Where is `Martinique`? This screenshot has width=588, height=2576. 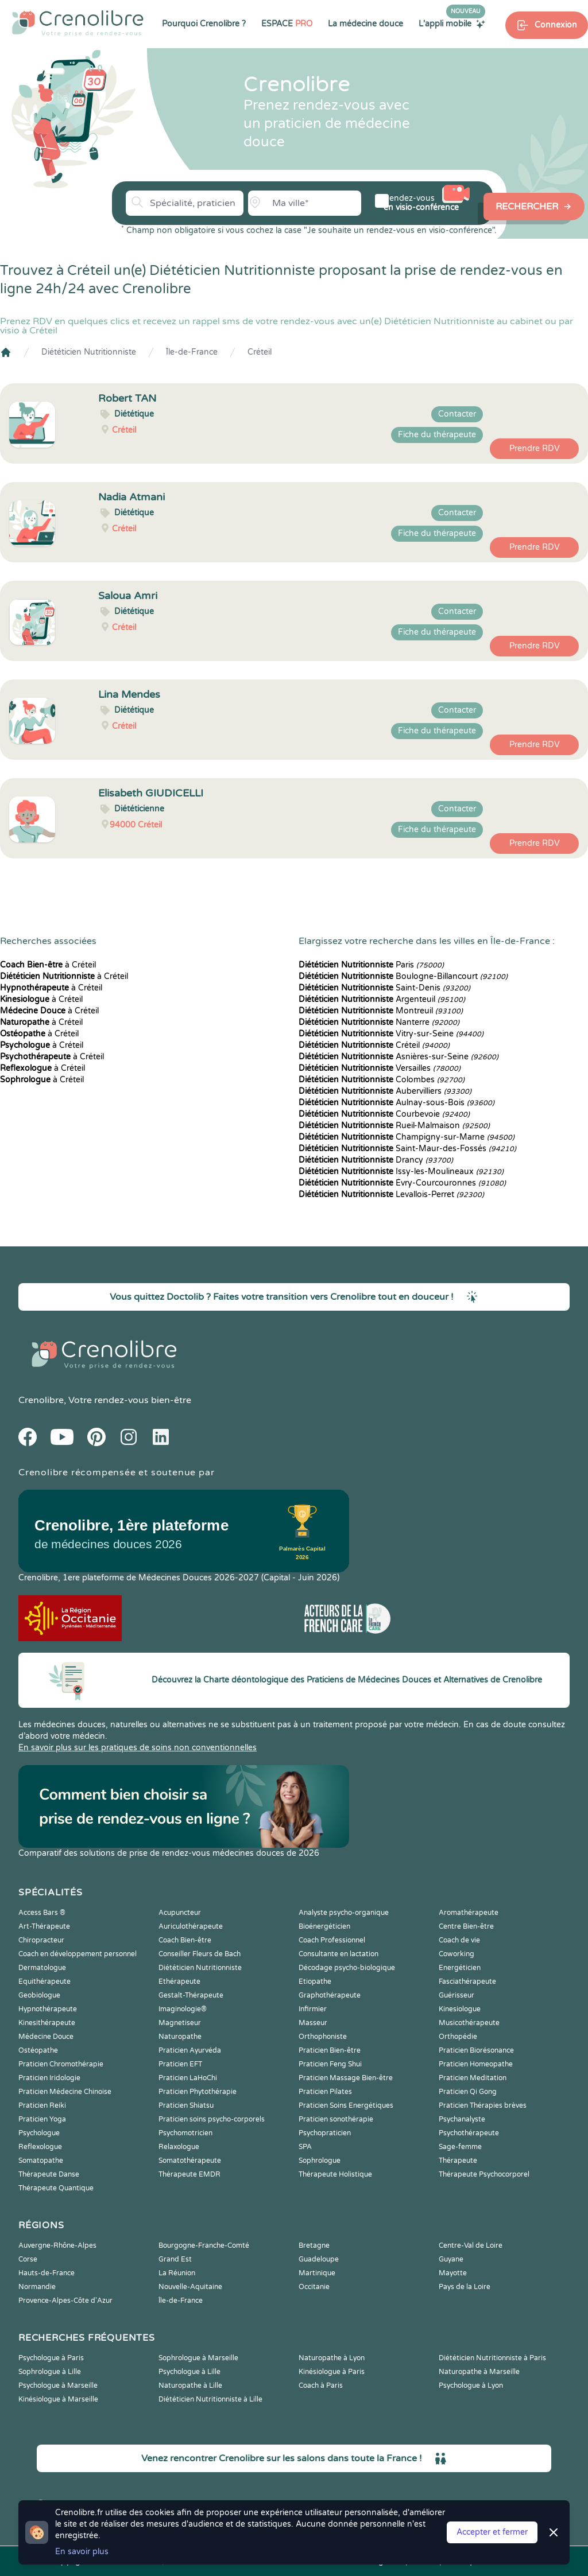 Martinique is located at coordinates (317, 2273).